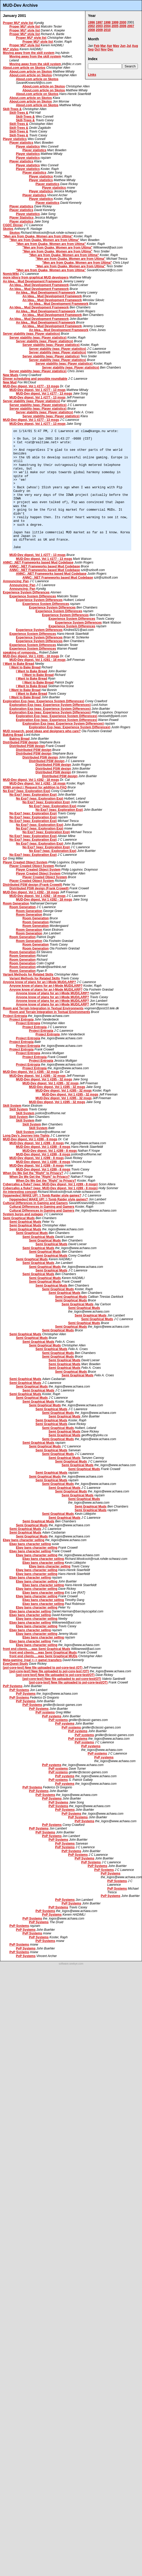  Describe the element at coordinates (18, 664) in the screenshot. I see `I Want to Bake Bread` at that location.